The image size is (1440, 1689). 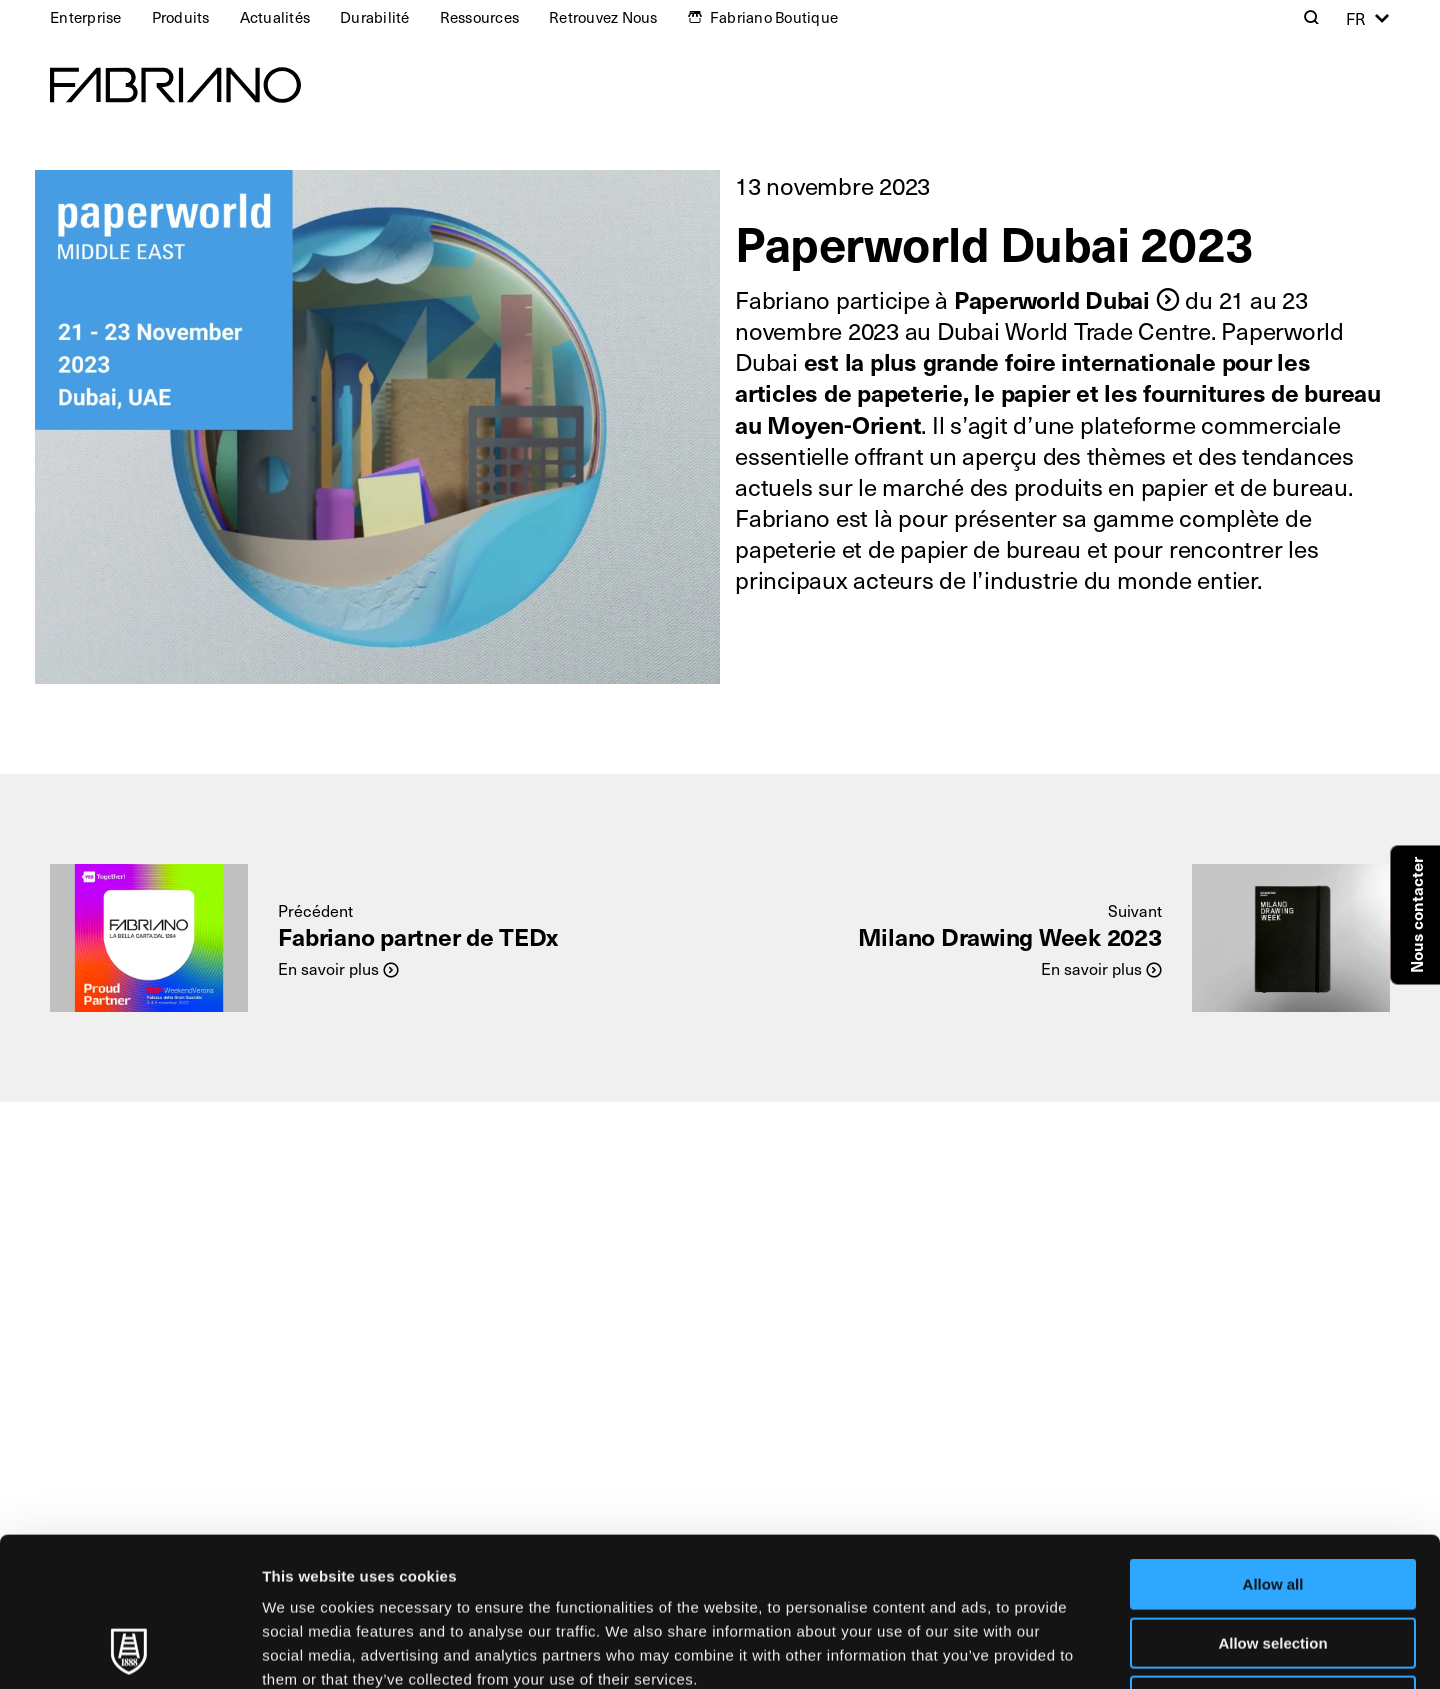 What do you see at coordinates (86, 17) in the screenshot?
I see `Enterprise` at bounding box center [86, 17].